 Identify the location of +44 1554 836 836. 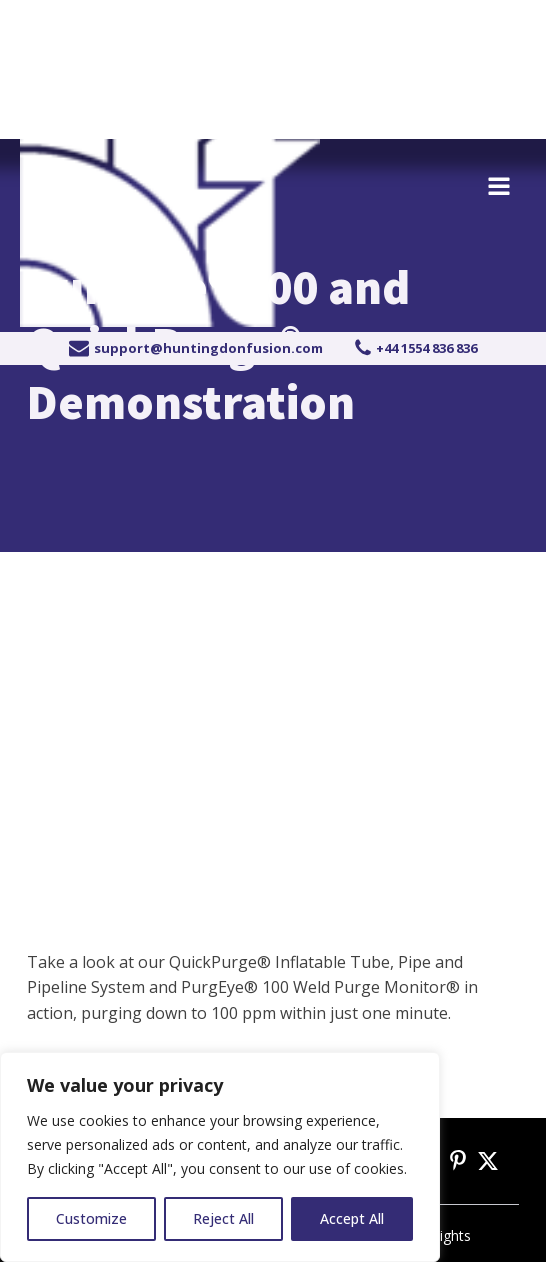
(129, 22).